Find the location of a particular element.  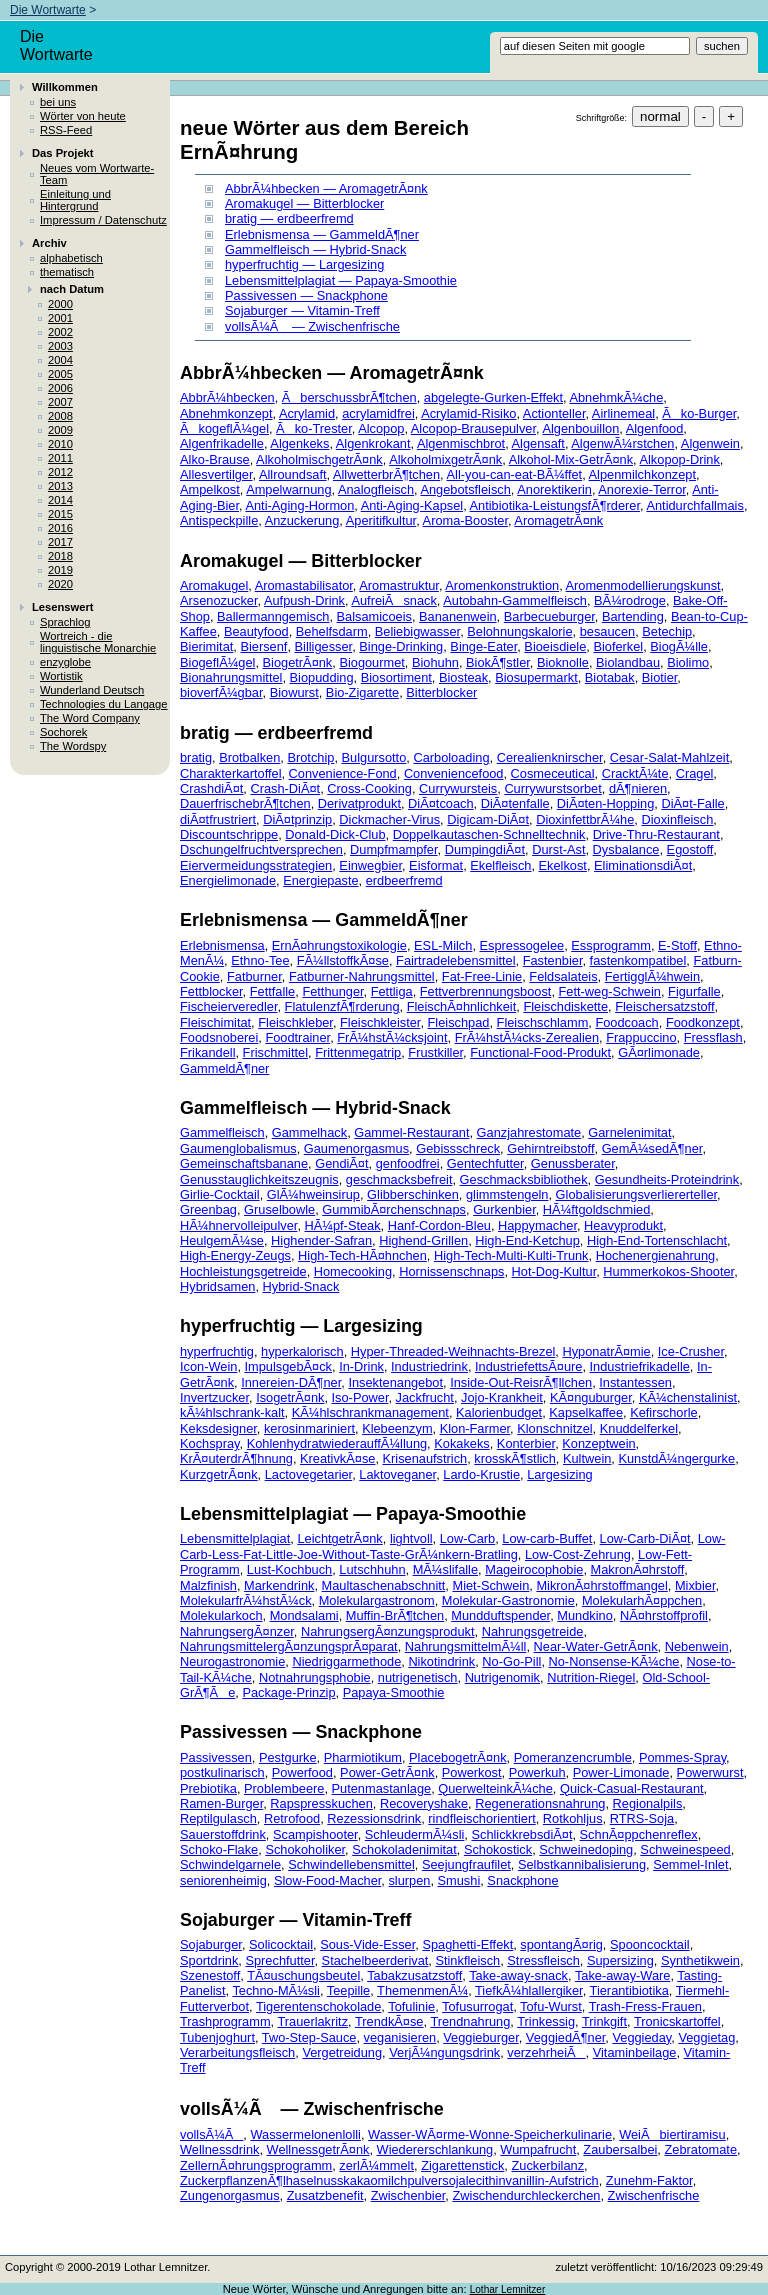

Vitaminbeilage is located at coordinates (635, 2052).